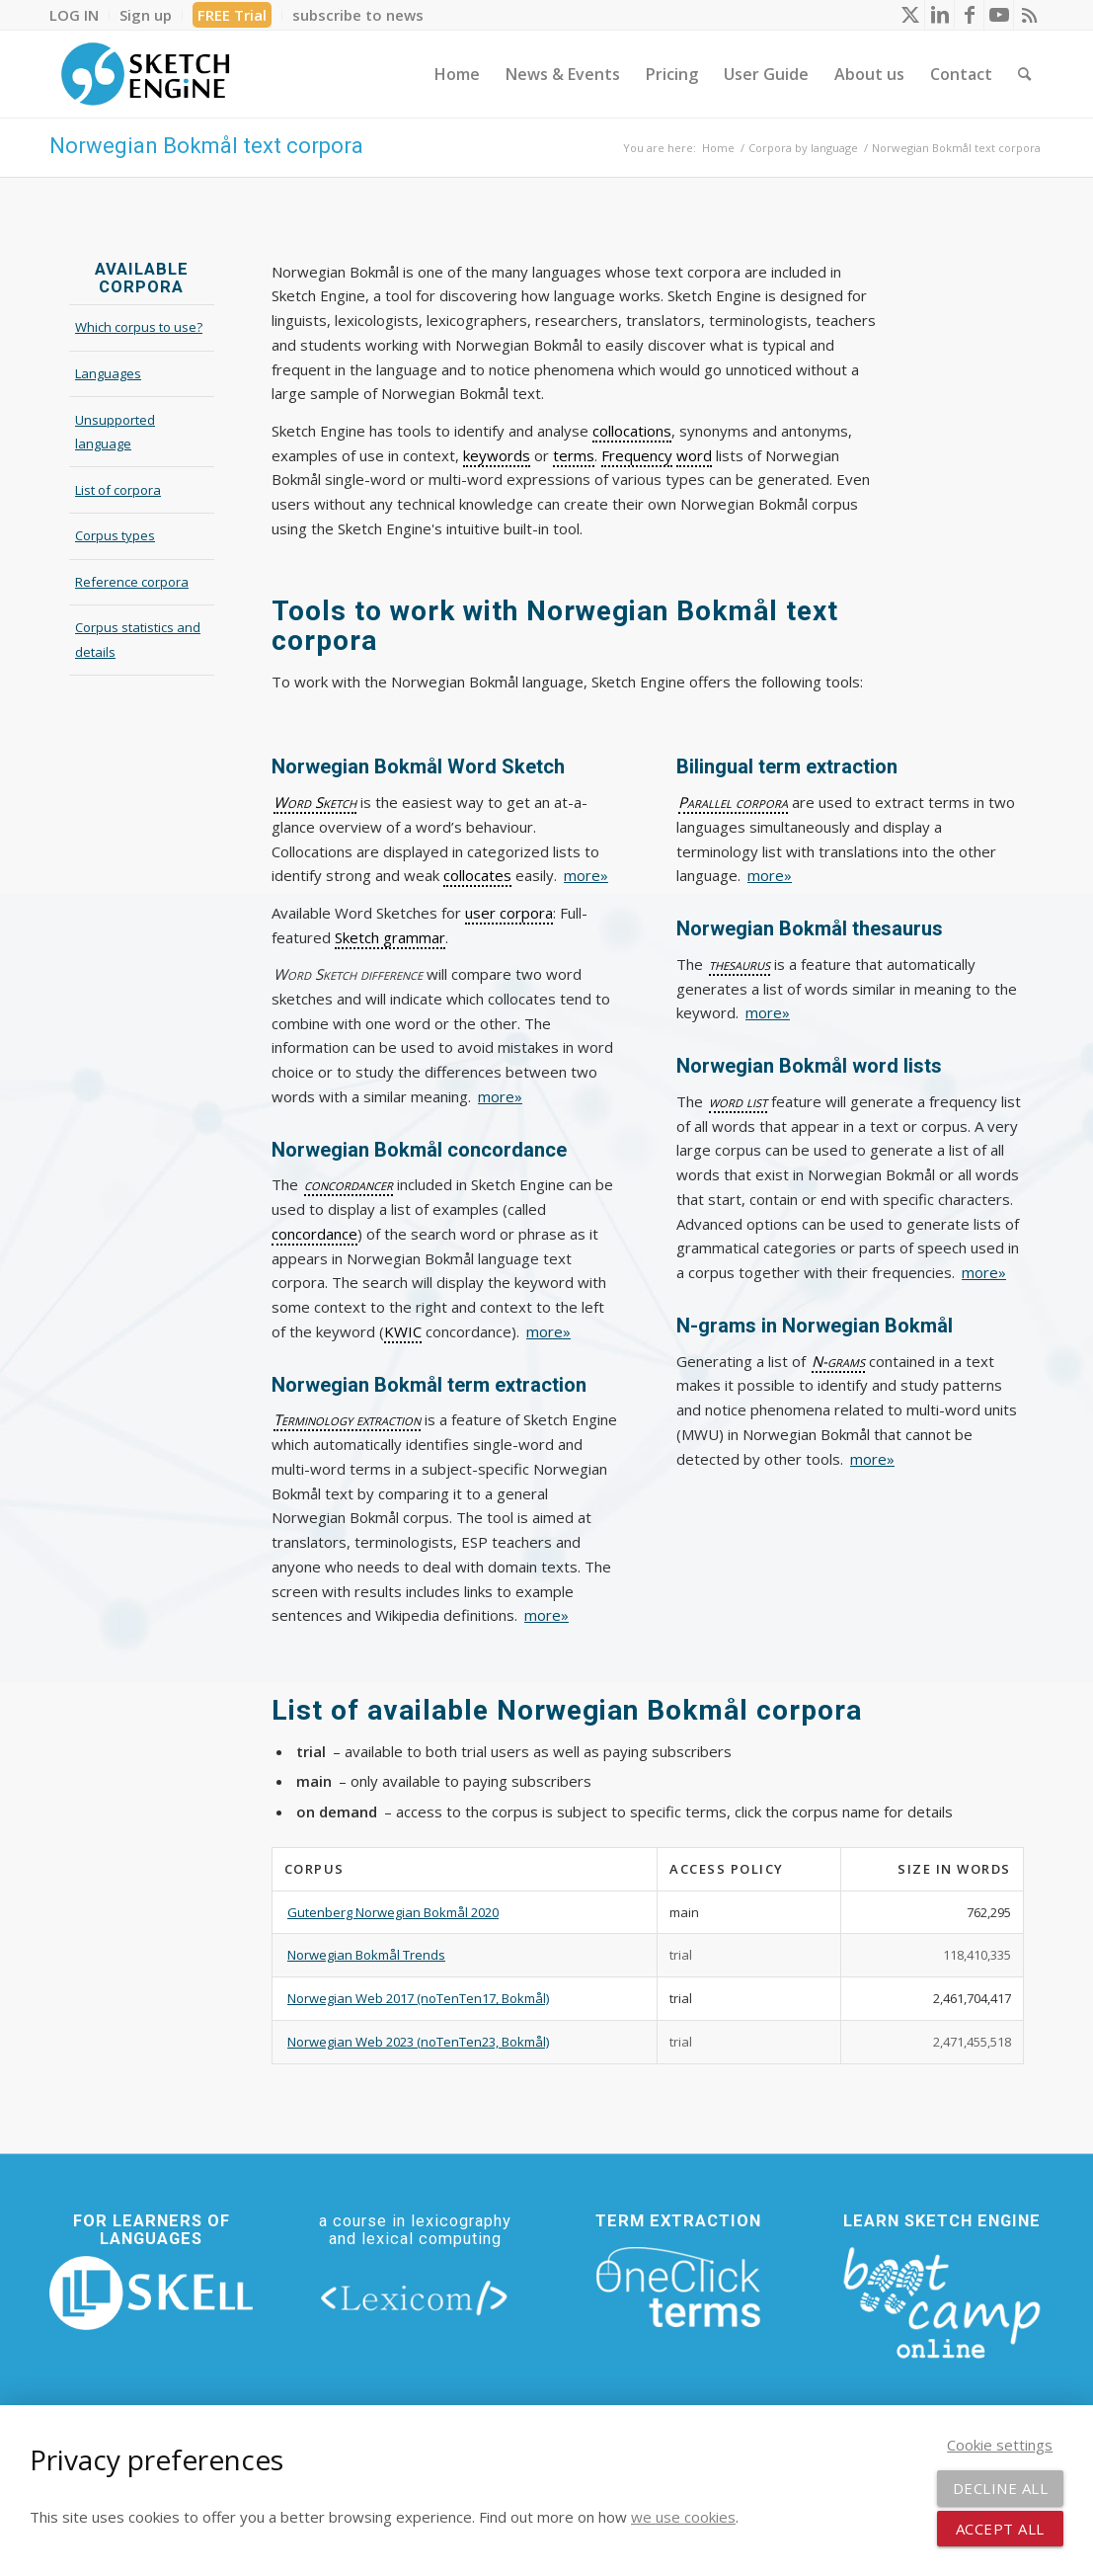 The width and height of the screenshot is (1093, 2576). I want to click on [menuitem], so click(79, 15).